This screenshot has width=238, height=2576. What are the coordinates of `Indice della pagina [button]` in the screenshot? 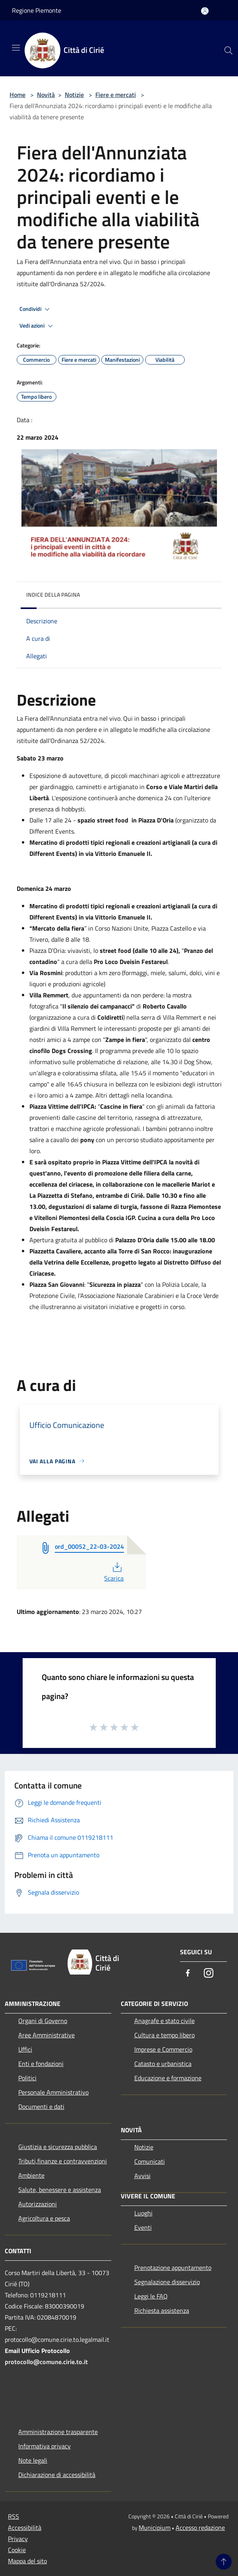 It's located at (53, 594).